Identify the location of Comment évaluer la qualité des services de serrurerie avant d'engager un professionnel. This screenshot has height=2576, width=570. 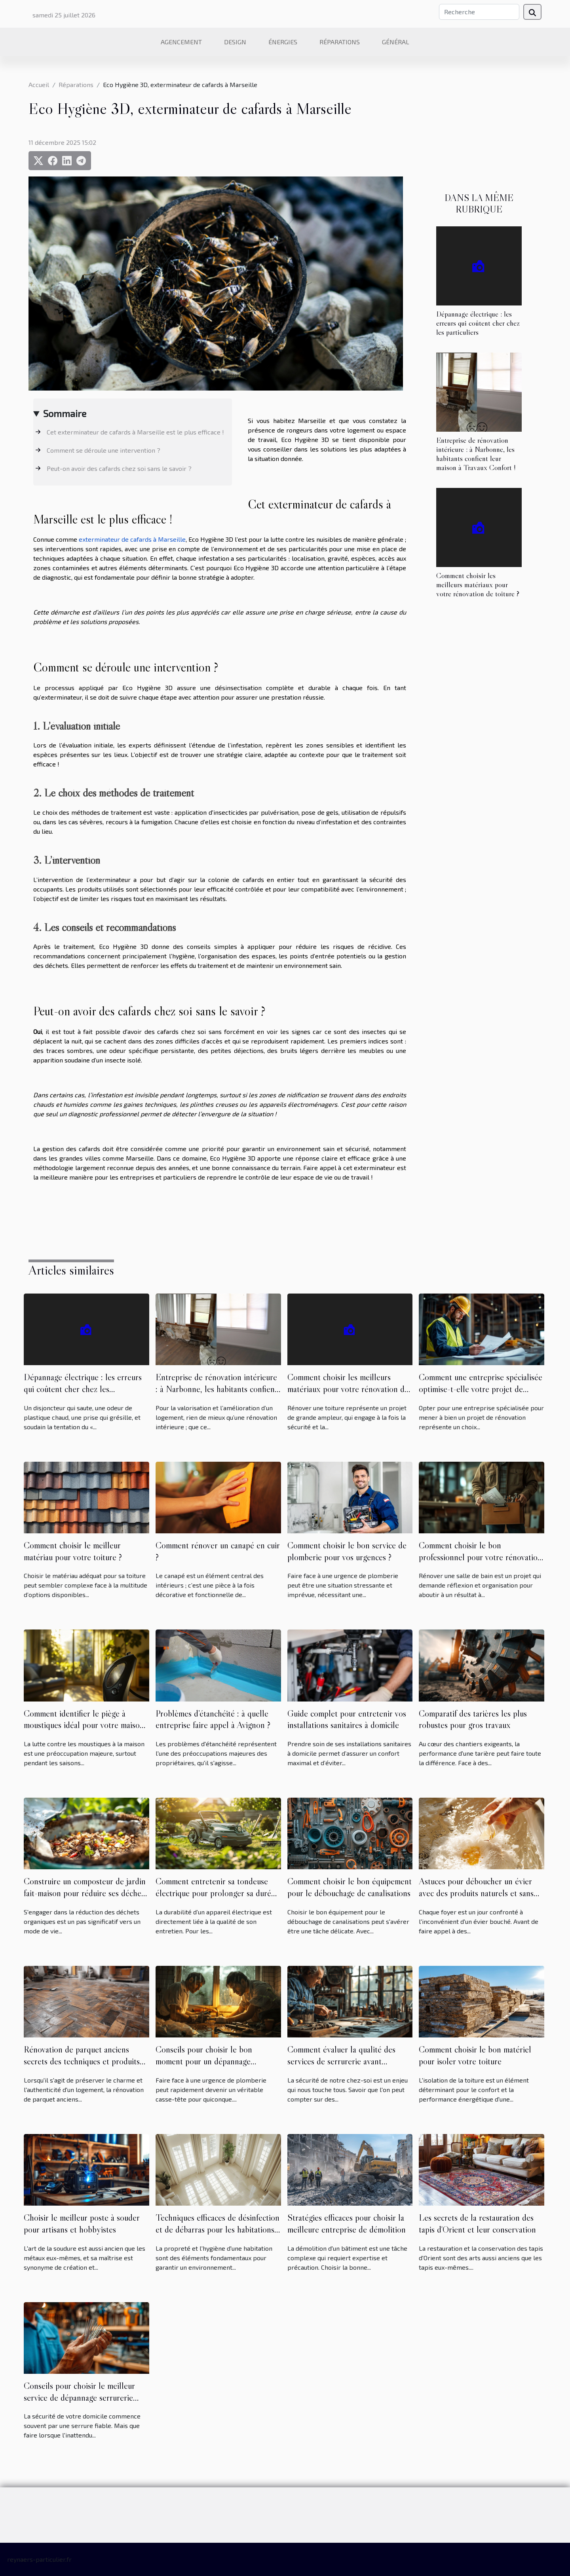
(341, 2061).